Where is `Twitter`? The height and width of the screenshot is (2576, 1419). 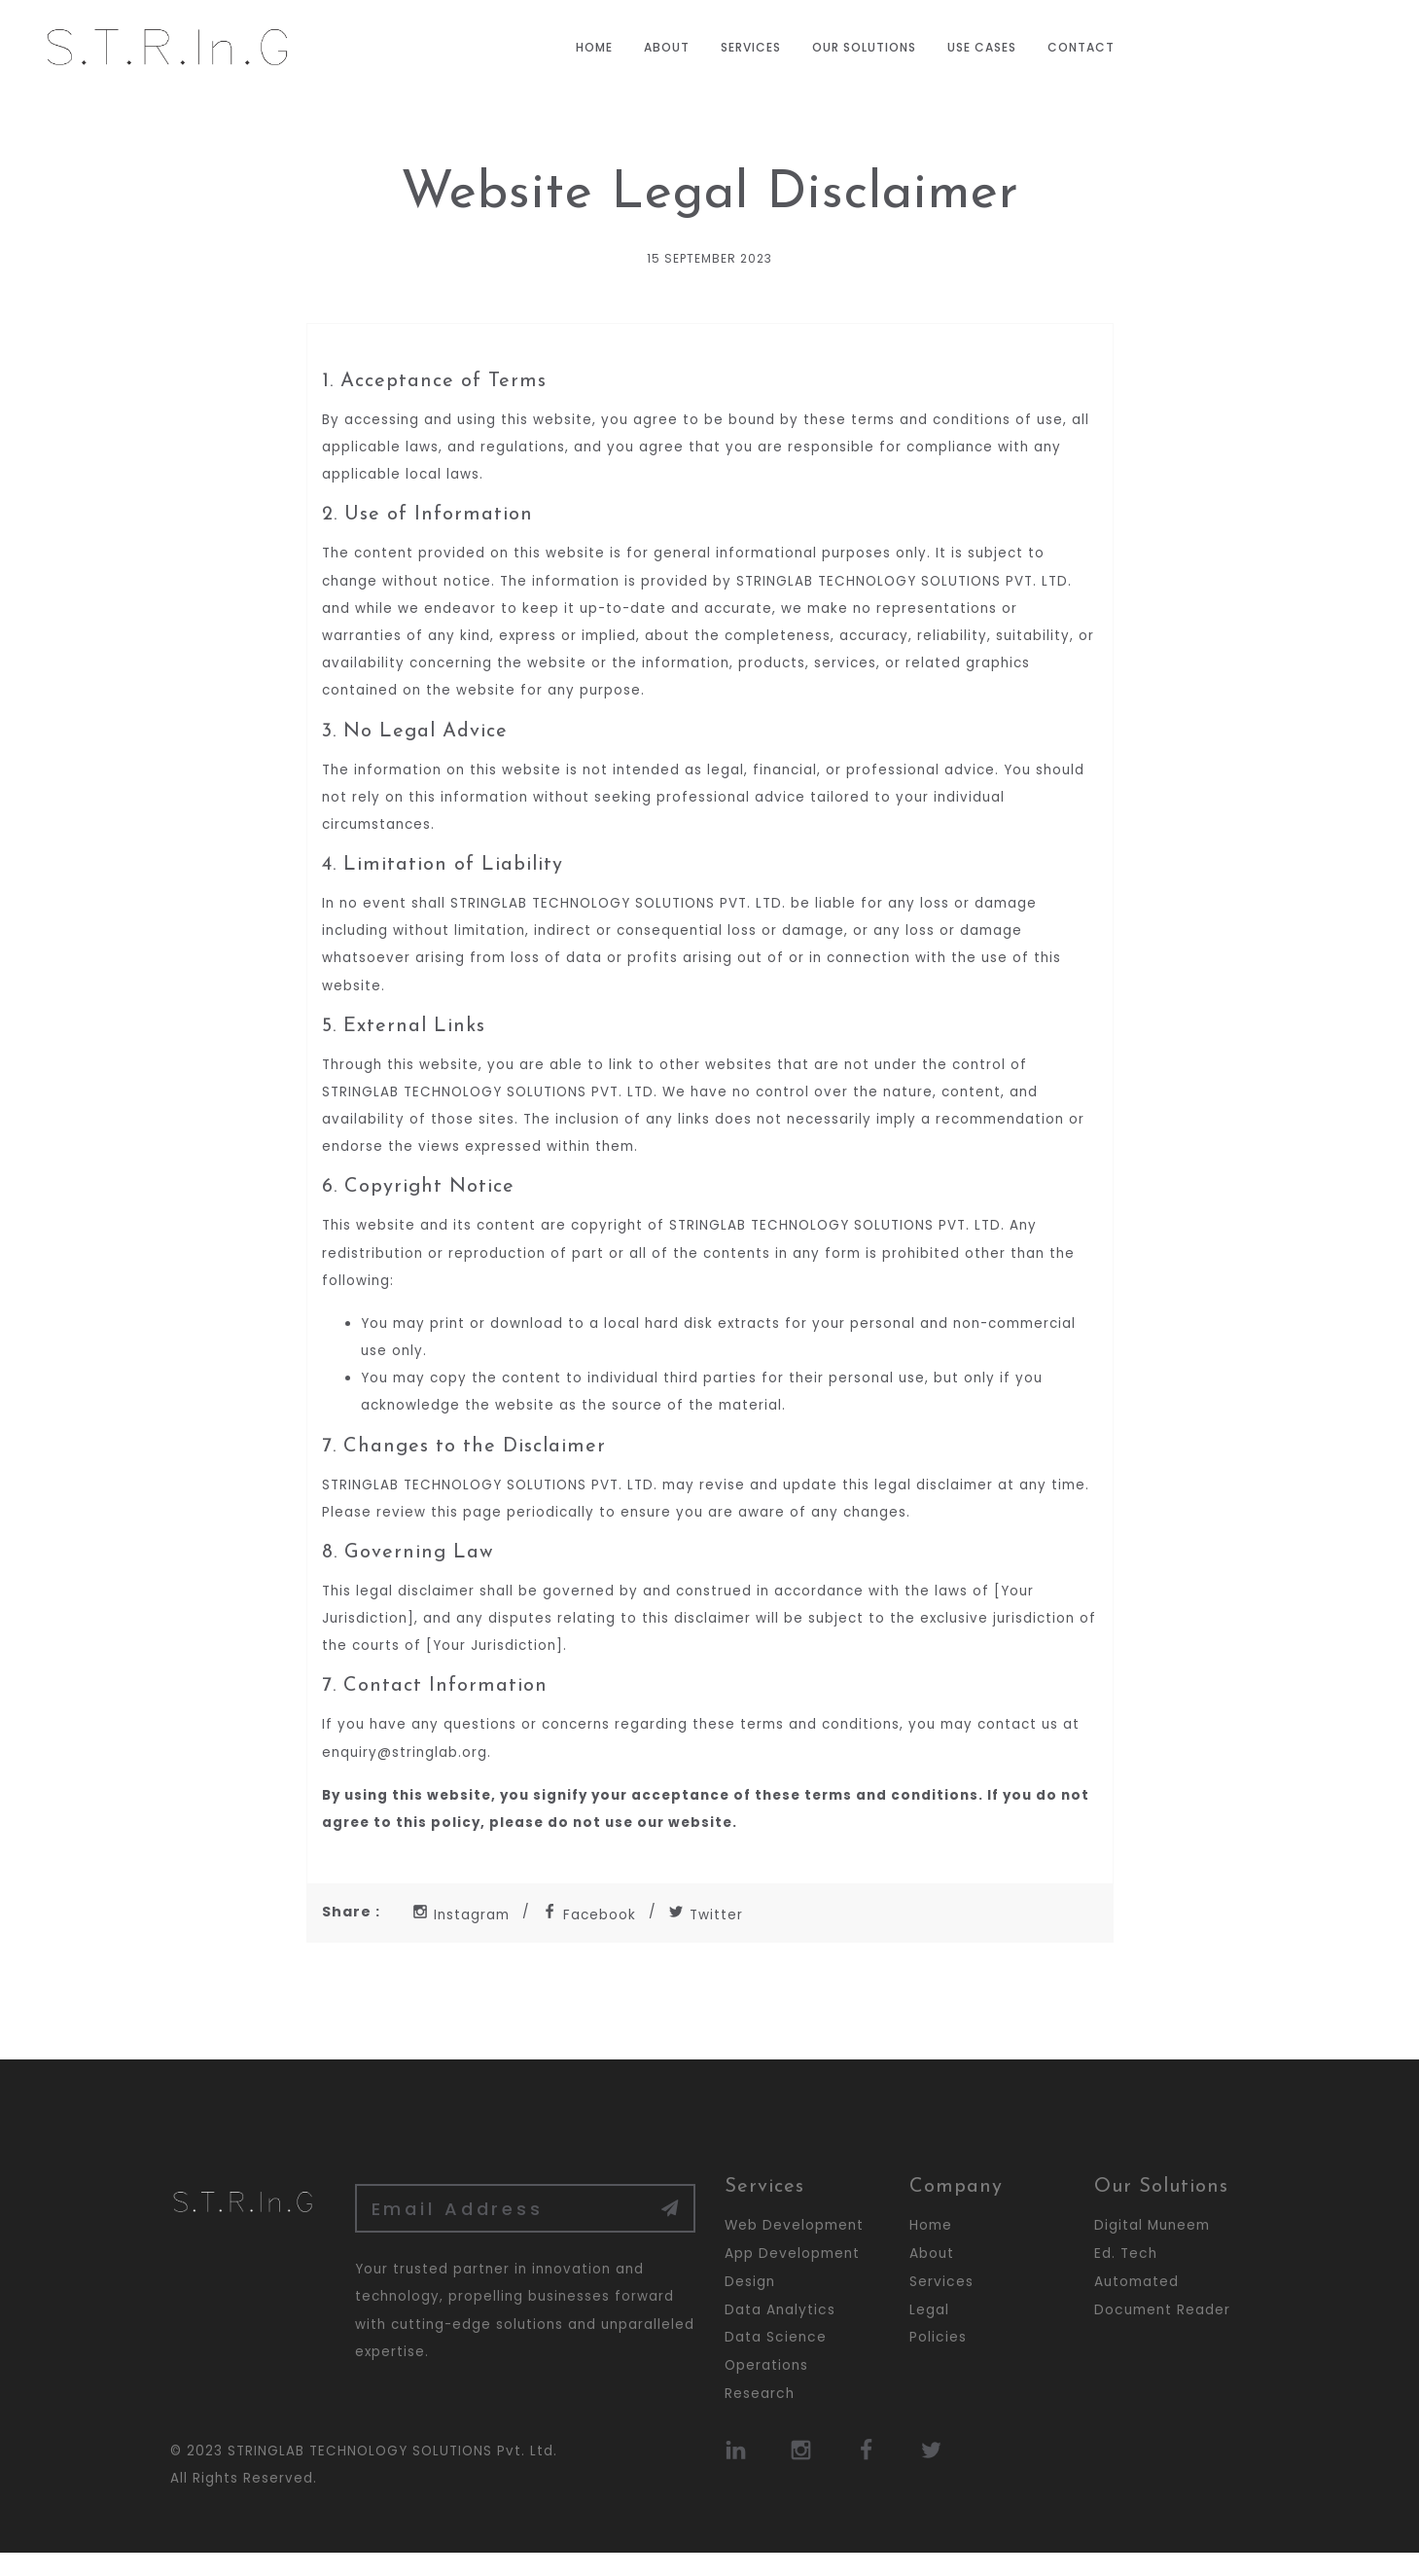
Twitter is located at coordinates (710, 1937).